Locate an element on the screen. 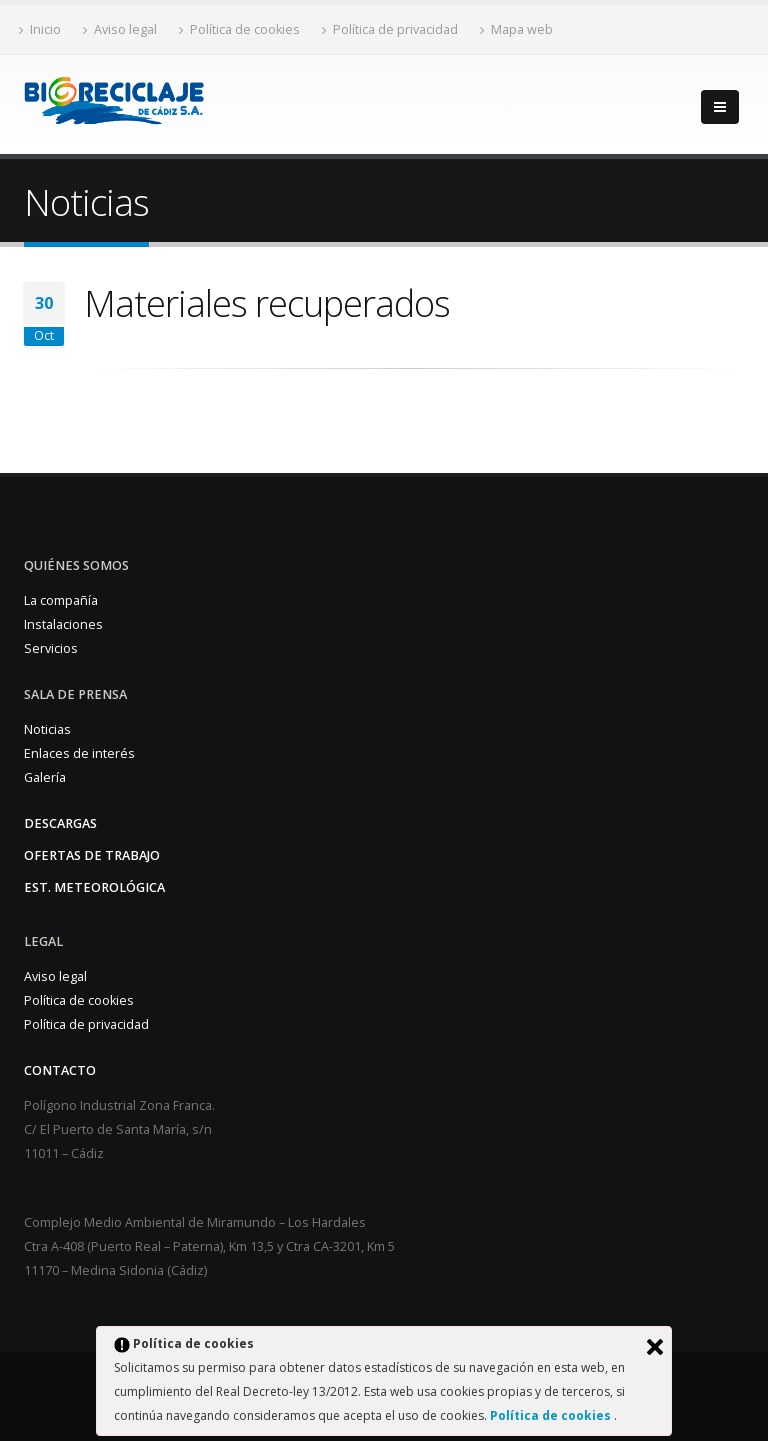 The width and height of the screenshot is (768, 1441). Contacto is located at coordinates (60, 1070).